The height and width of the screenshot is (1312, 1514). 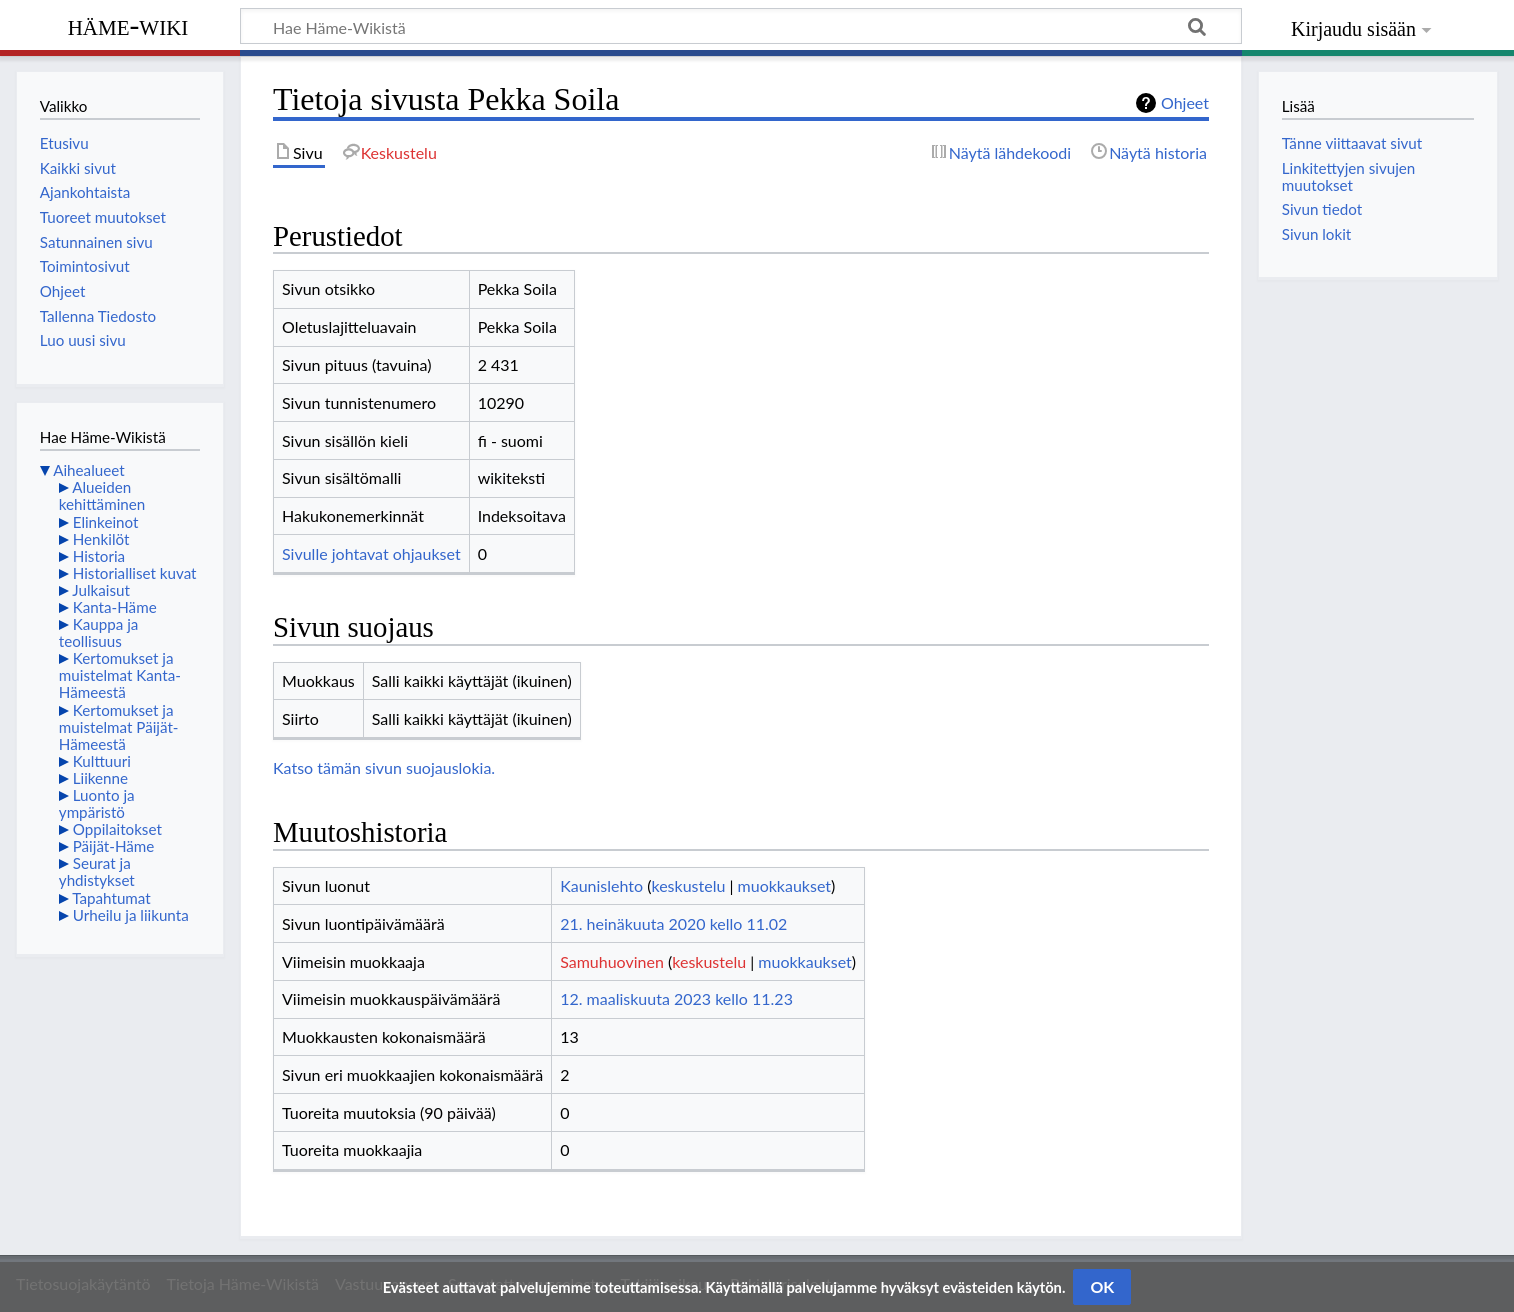 I want to click on Kauppa ja teollisuus, so click(x=99, y=632).